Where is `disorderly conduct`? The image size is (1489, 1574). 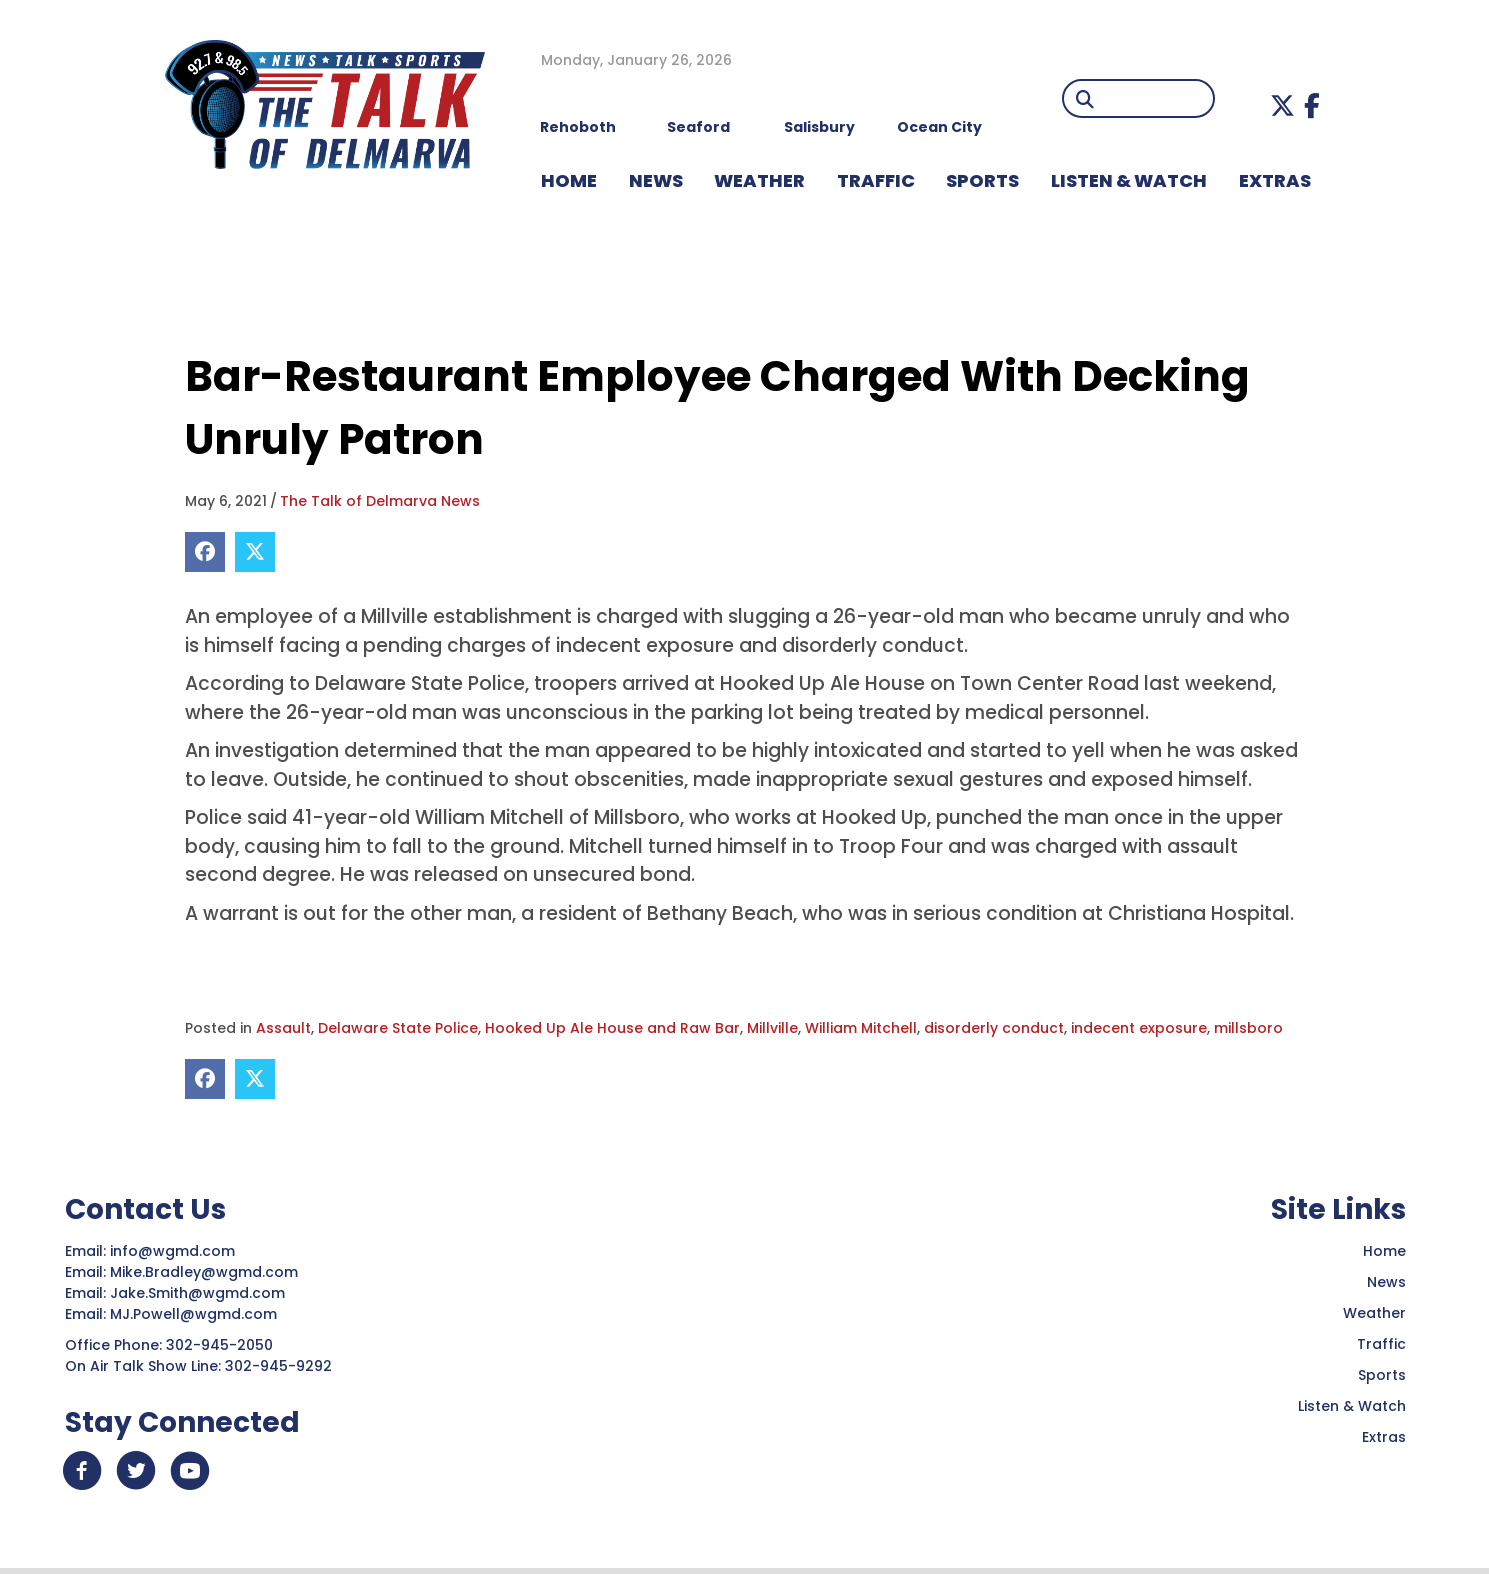 disorderly conduct is located at coordinates (994, 1028).